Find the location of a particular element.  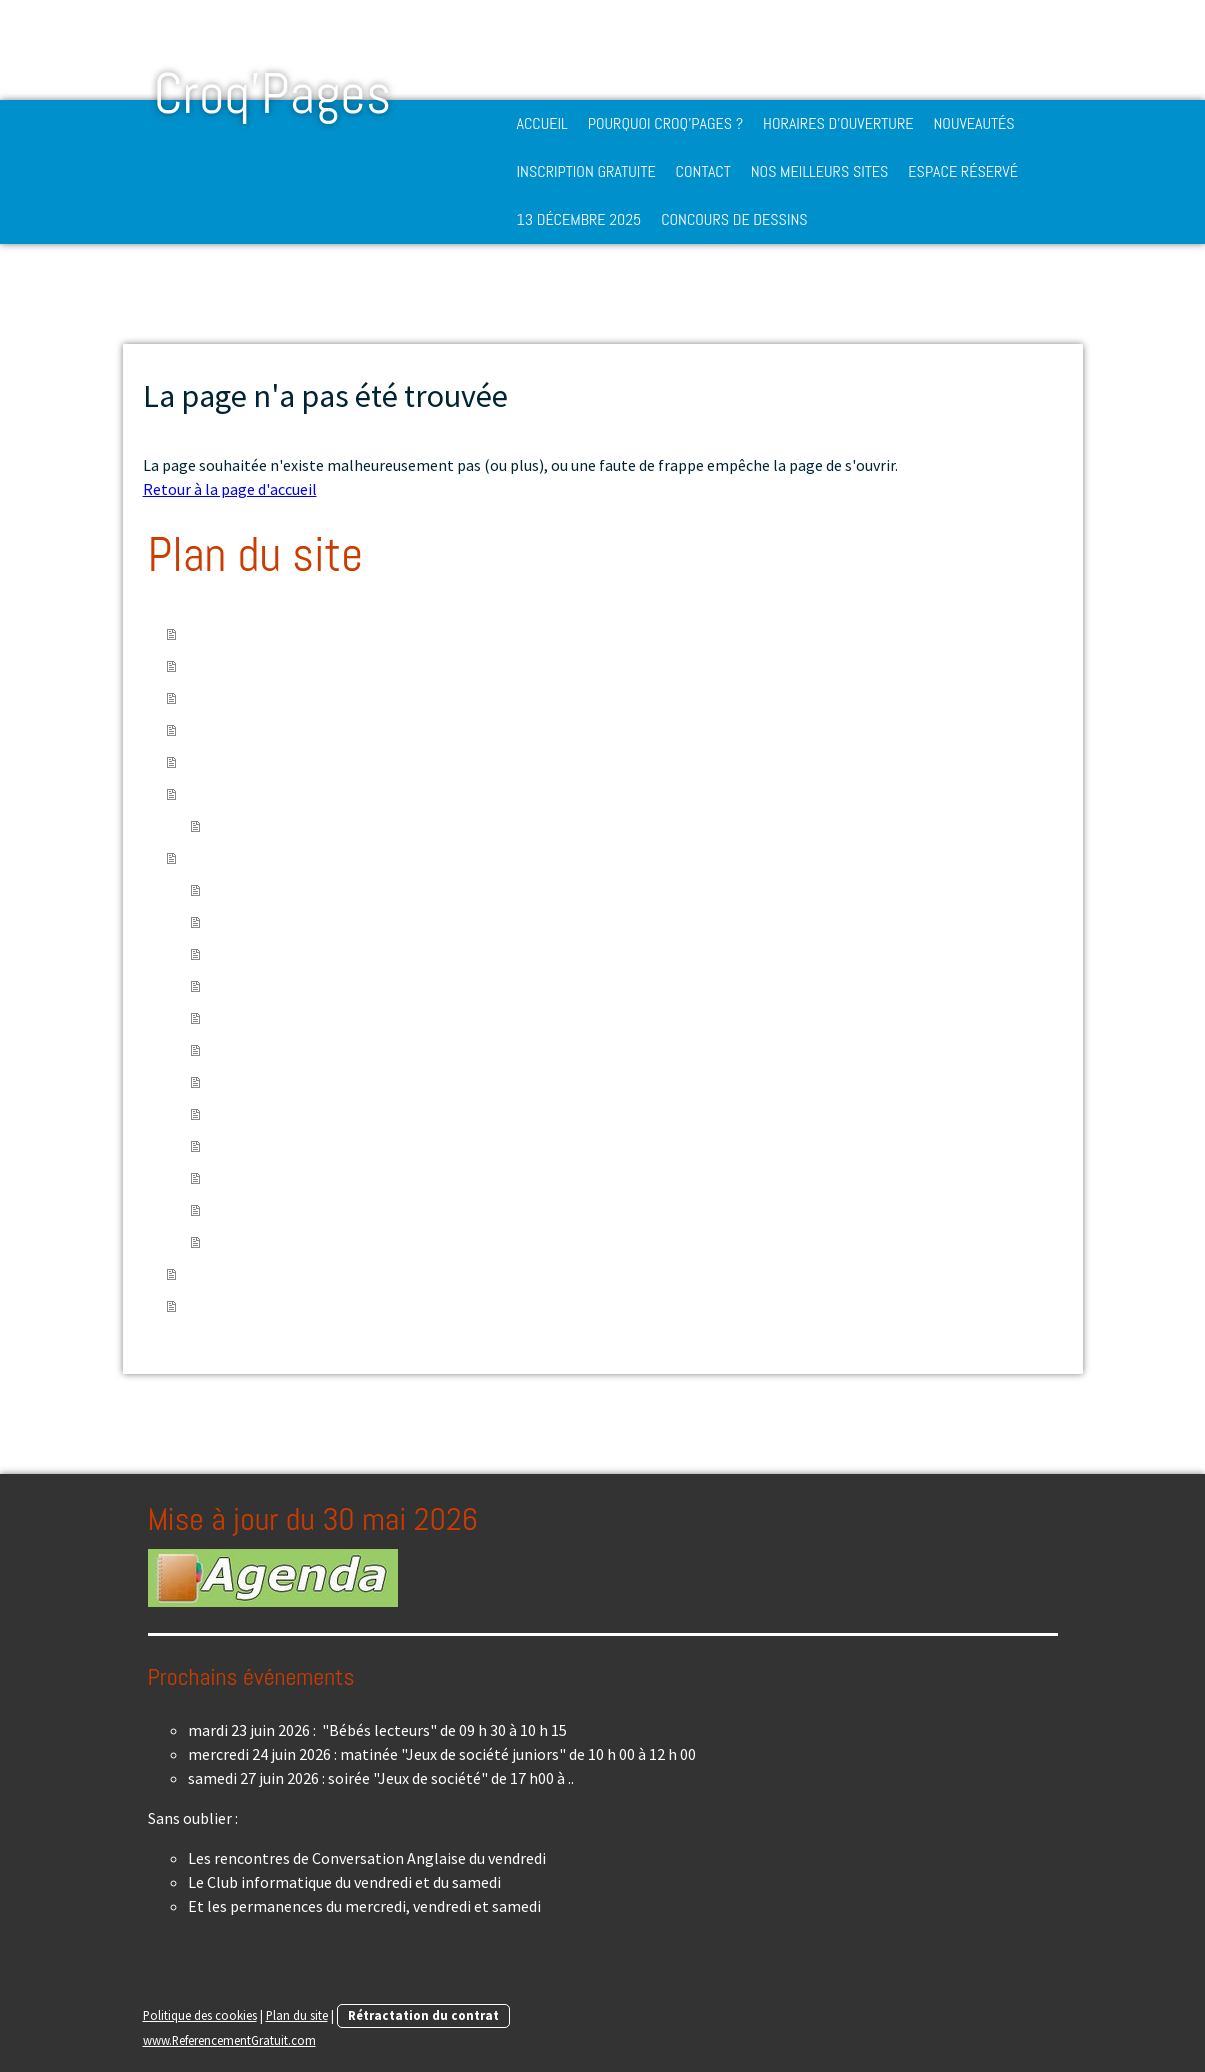

S'informer is located at coordinates (247, 1050).